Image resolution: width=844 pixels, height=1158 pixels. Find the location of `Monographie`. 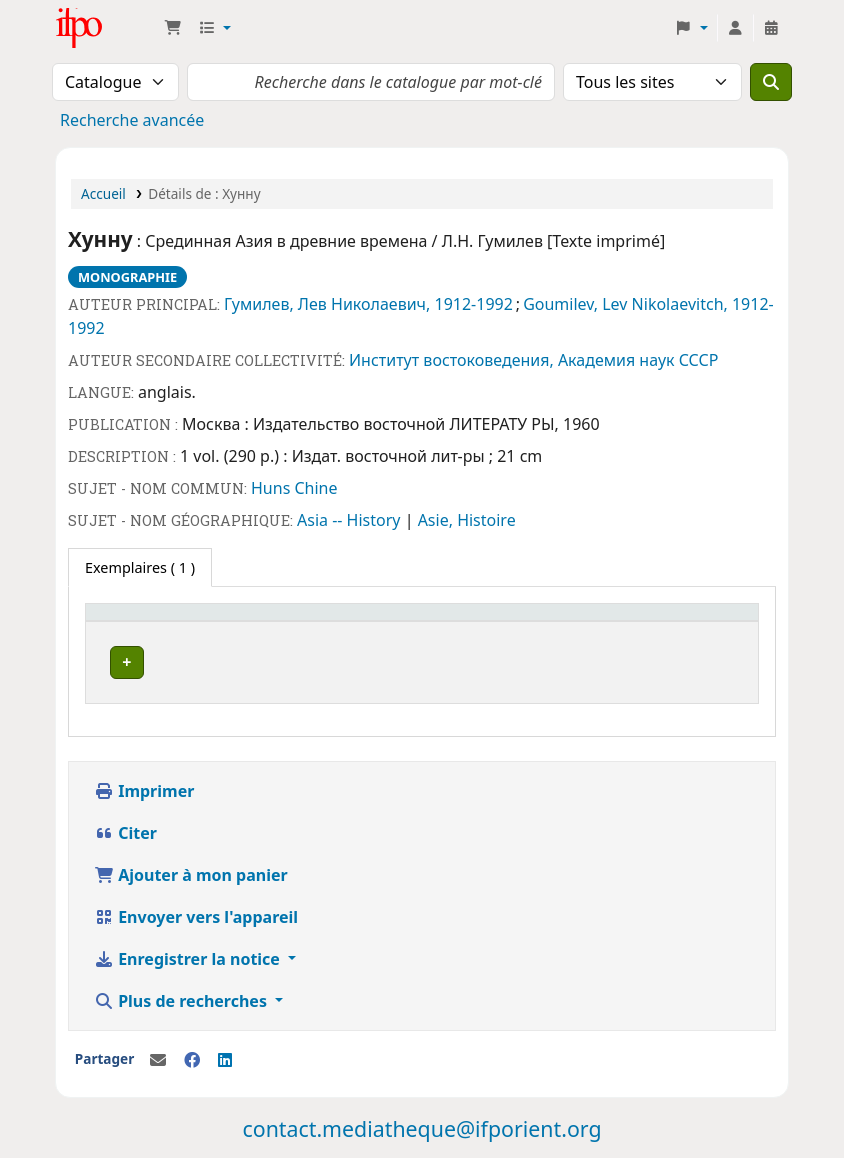

Monographie is located at coordinates (127, 277).